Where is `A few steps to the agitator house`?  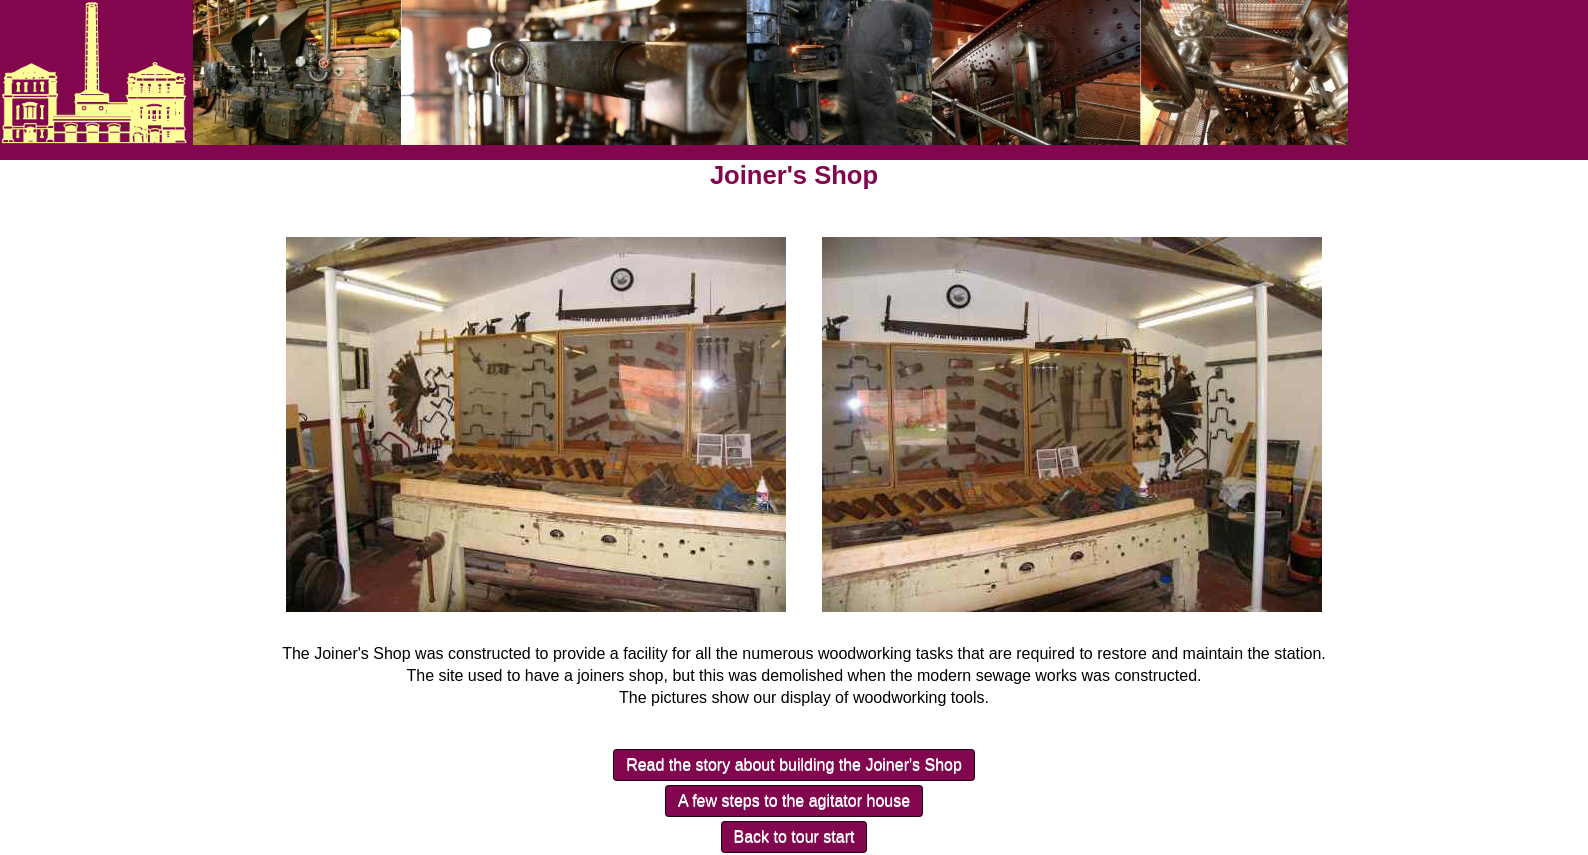
A few steps to the agitator house is located at coordinates (794, 800).